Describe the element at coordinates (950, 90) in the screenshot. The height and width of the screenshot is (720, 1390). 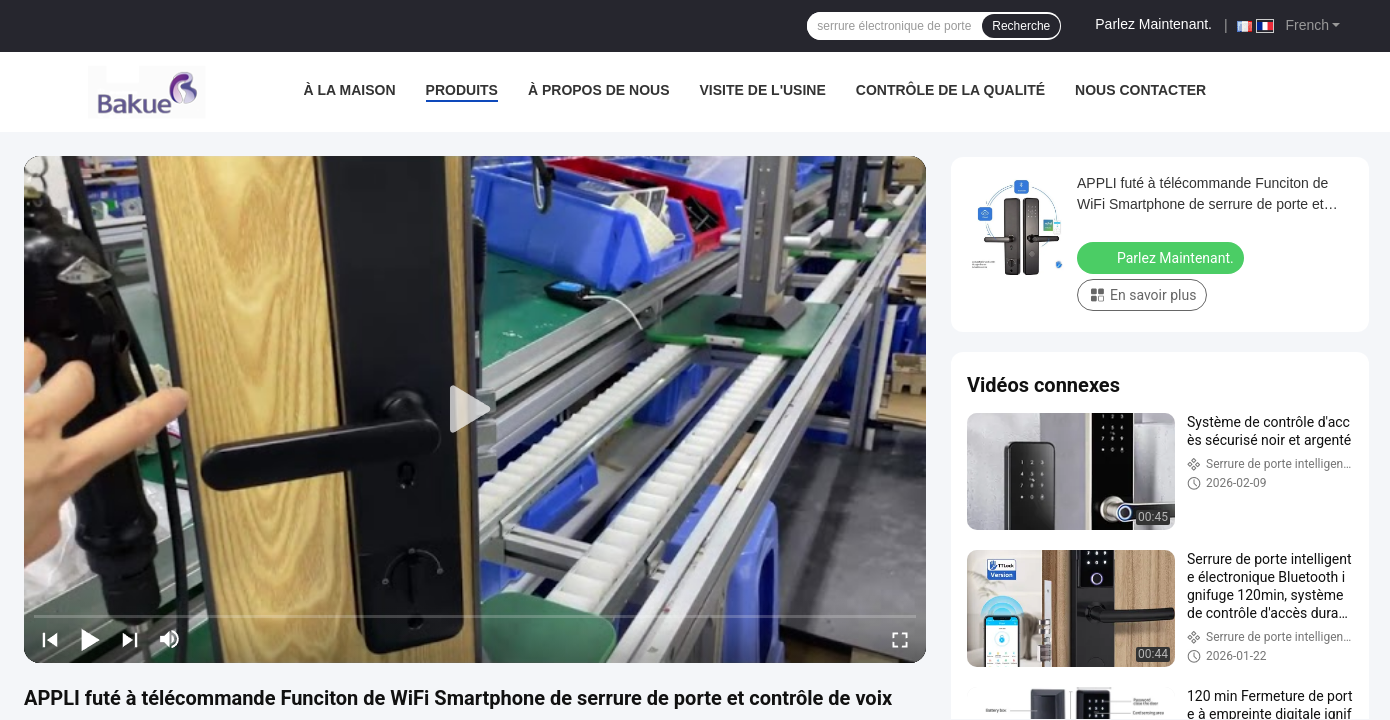
I see `Contrôle de la qualité` at that location.